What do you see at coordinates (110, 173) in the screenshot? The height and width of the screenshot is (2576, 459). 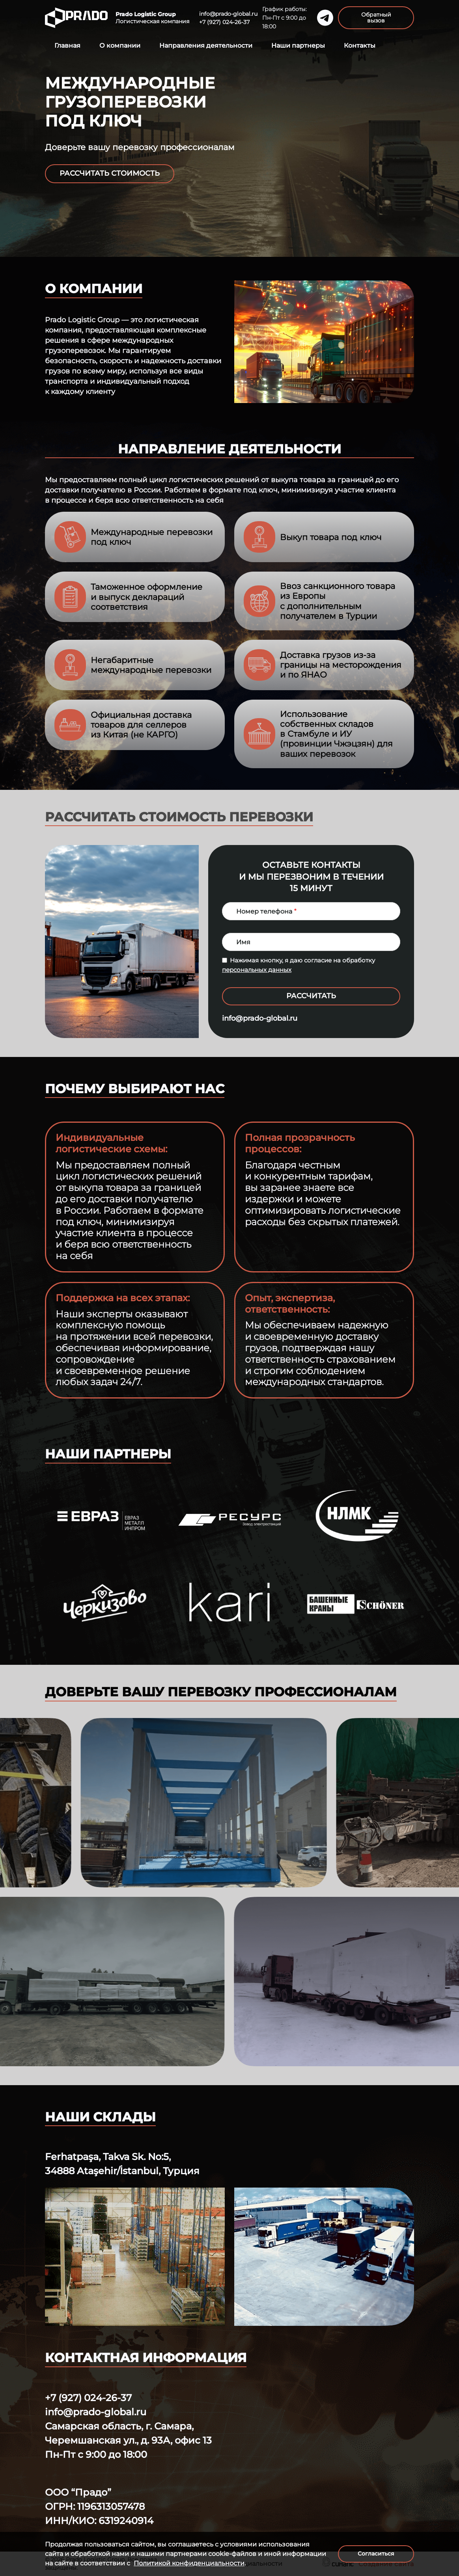 I see `Рассчитать стоимость` at bounding box center [110, 173].